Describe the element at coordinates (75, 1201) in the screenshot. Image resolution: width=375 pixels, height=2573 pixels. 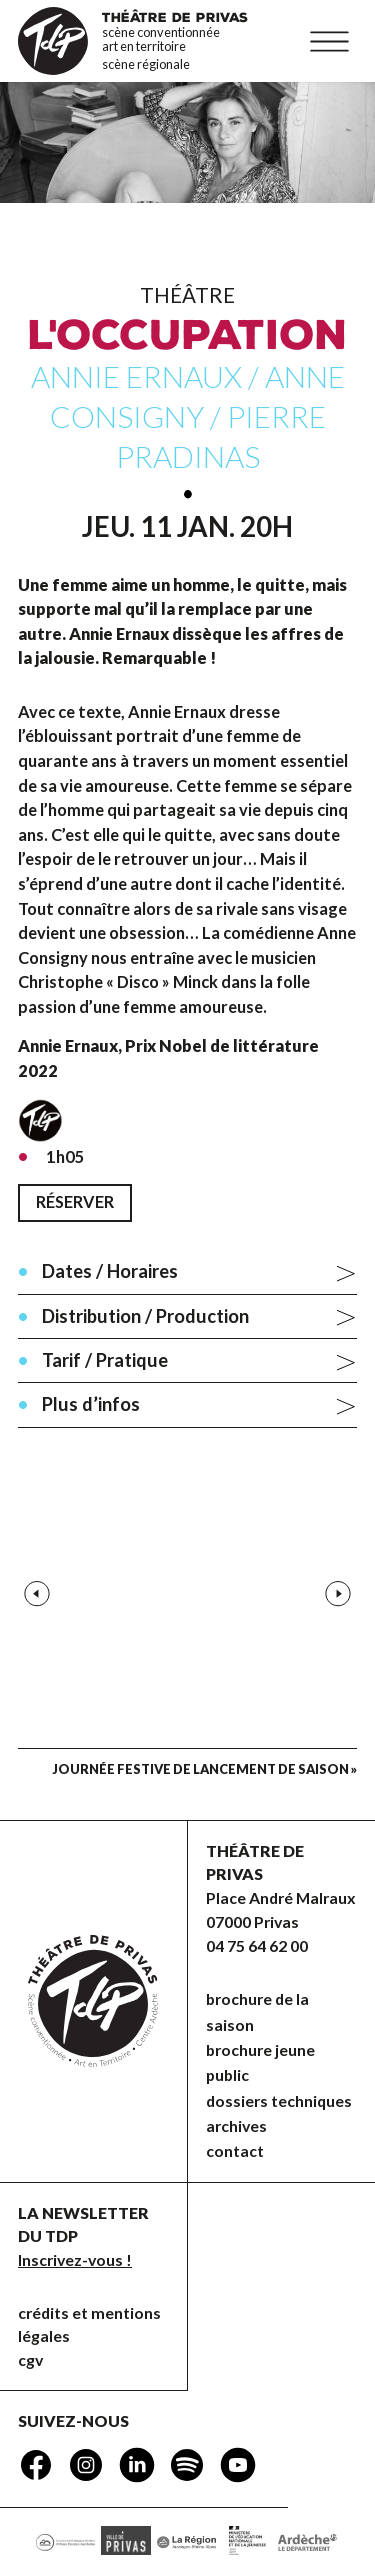
I see `Réserver` at that location.